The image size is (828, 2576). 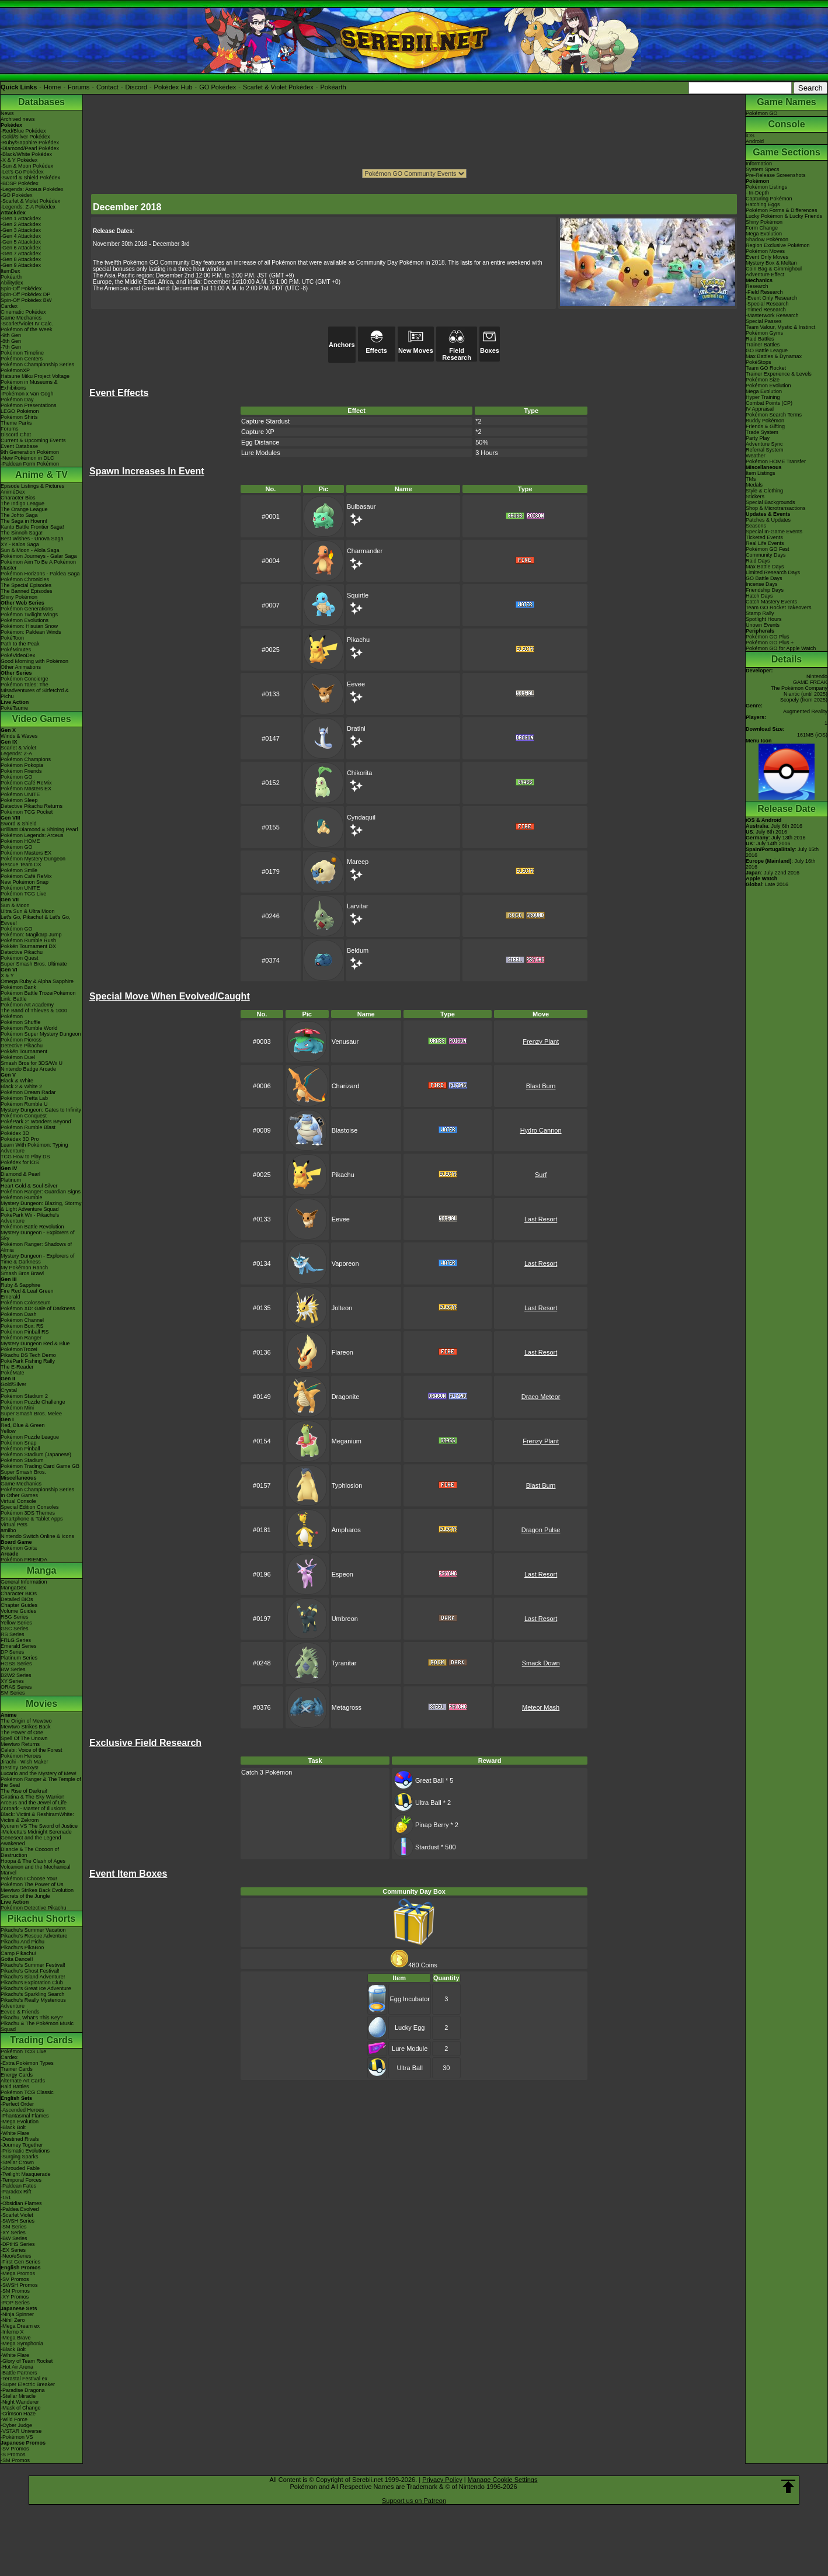 I want to click on Pokémon Centers, so click(x=22, y=359).